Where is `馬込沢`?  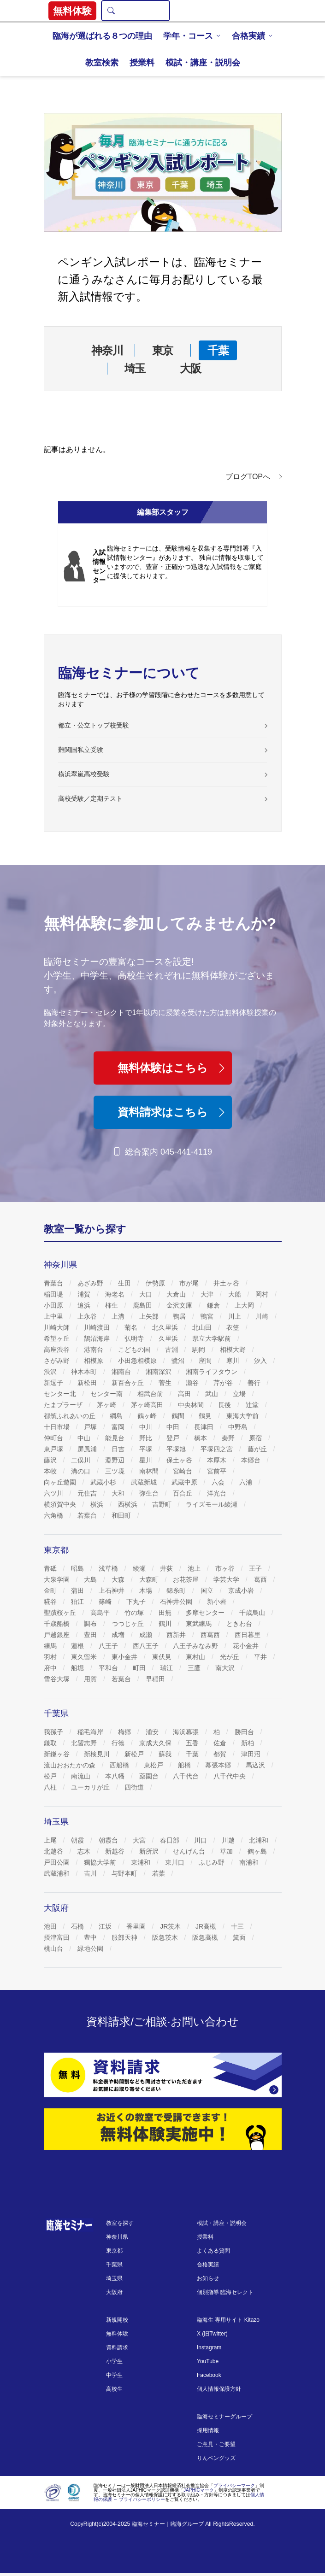 馬込沢 is located at coordinates (256, 1765).